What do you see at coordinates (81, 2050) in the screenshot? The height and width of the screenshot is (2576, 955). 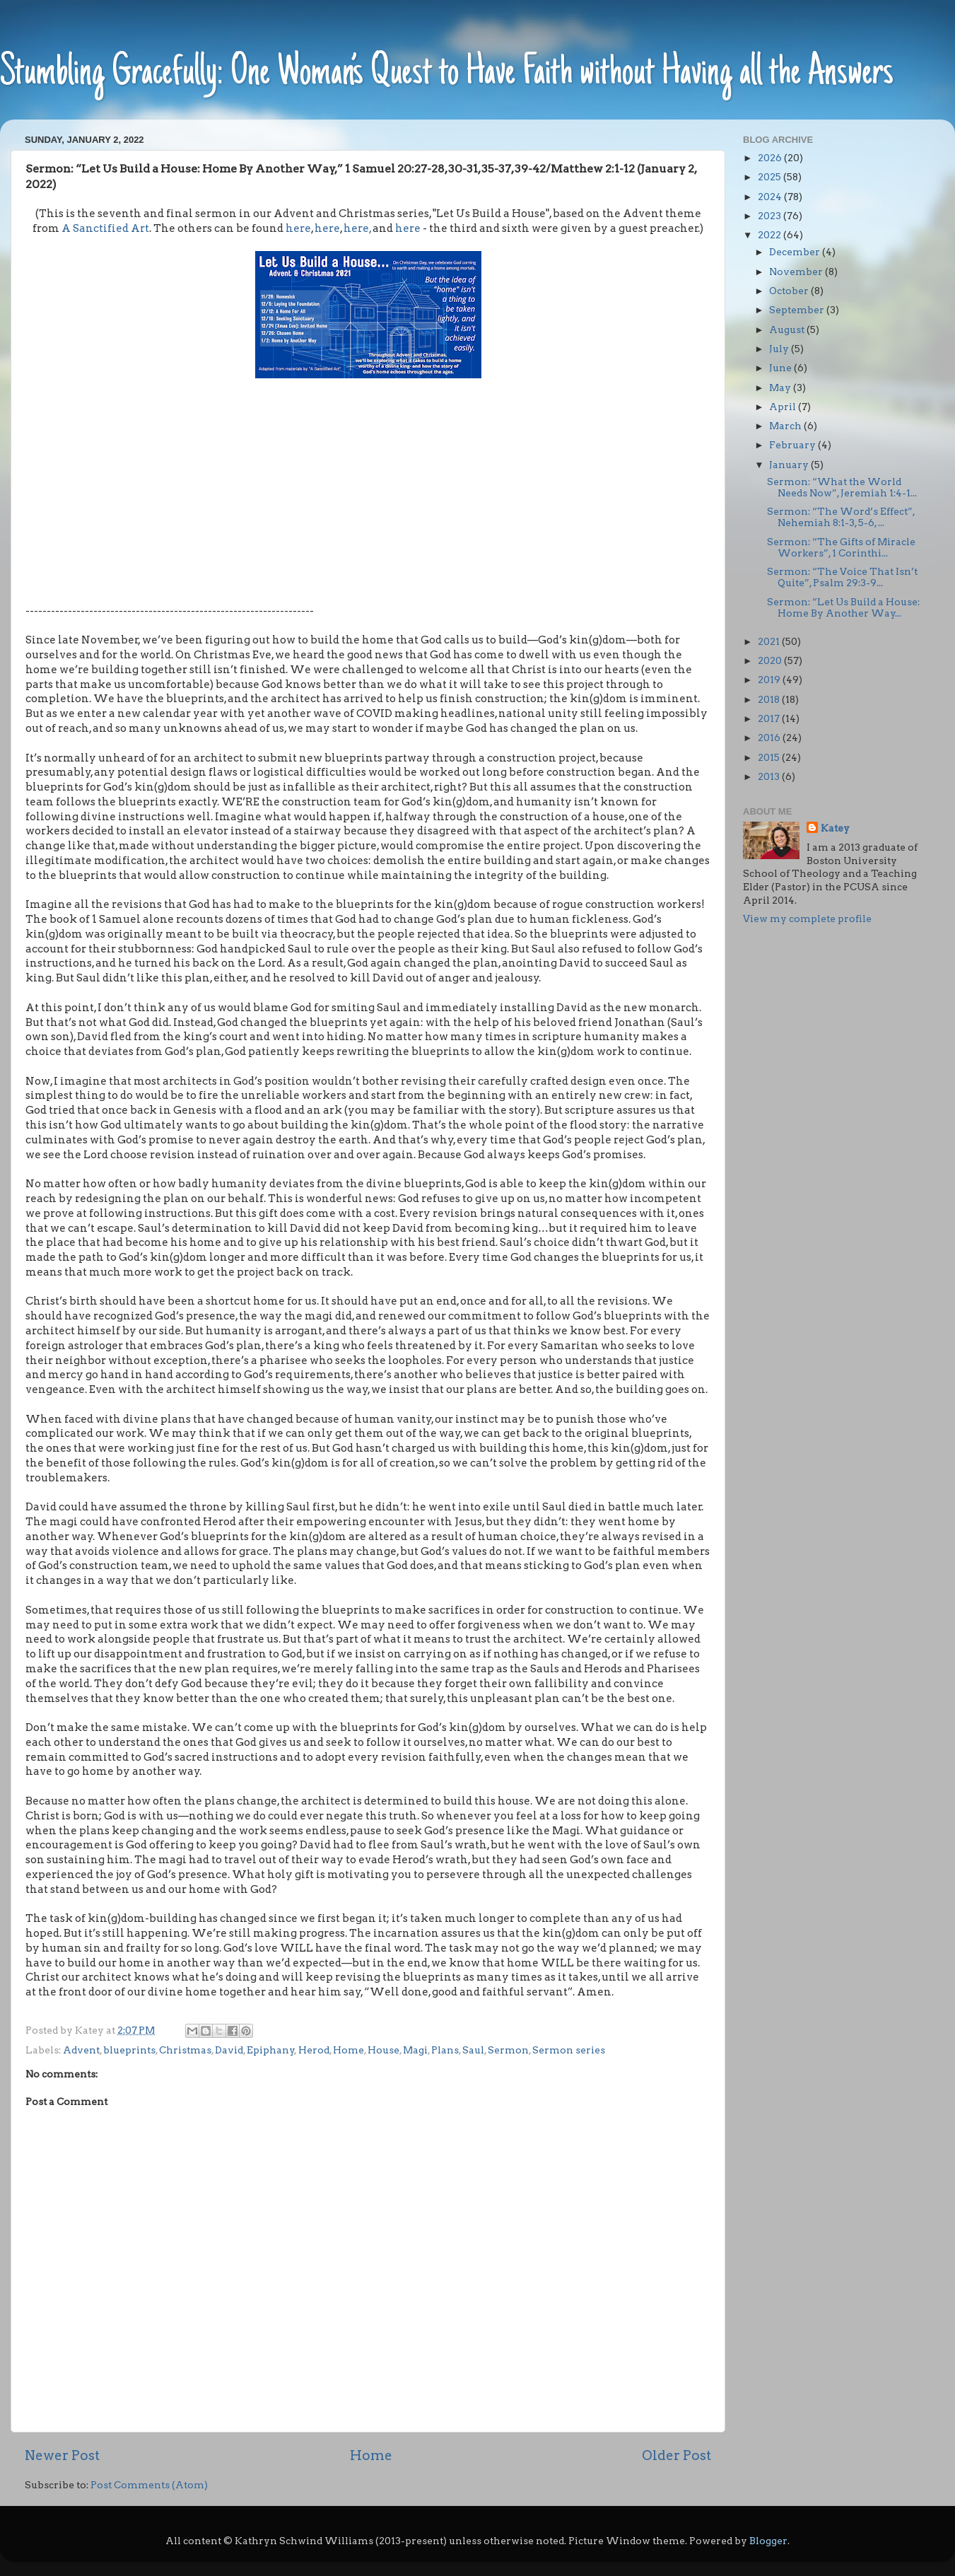 I see `Advent` at bounding box center [81, 2050].